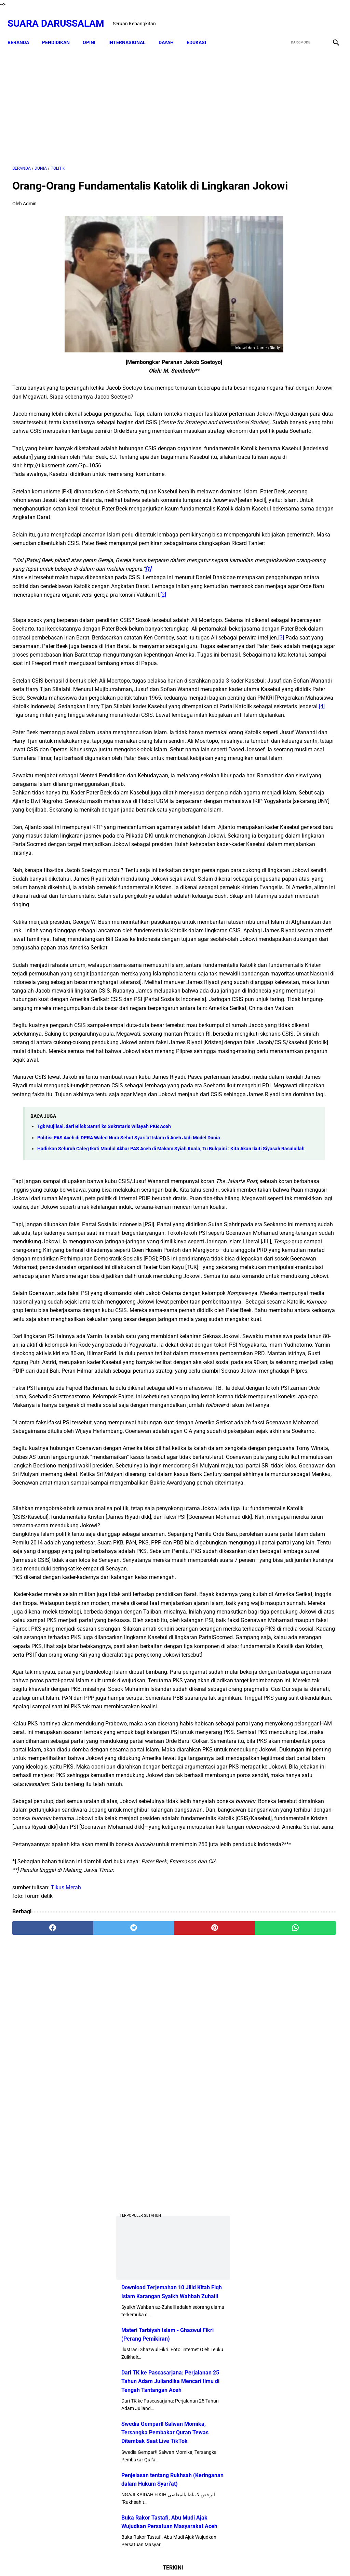 This screenshot has height=2576, width=350. I want to click on Tgk Mujlisal, dari Bilek Santri ke Sekretaris Wilayah PKB Aceh, so click(104, 1386).